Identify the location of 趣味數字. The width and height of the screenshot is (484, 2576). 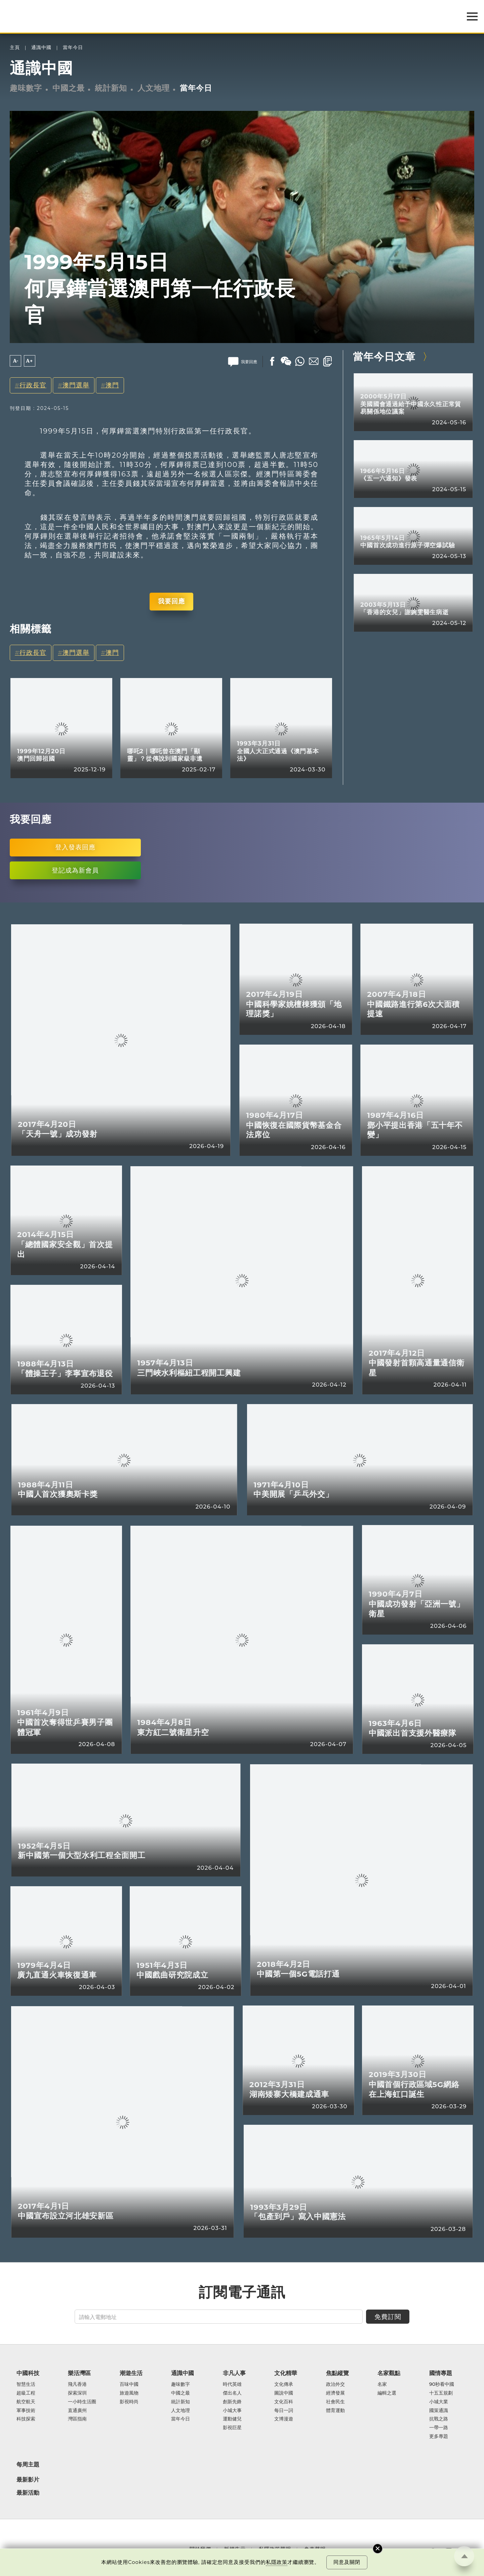
(26, 88).